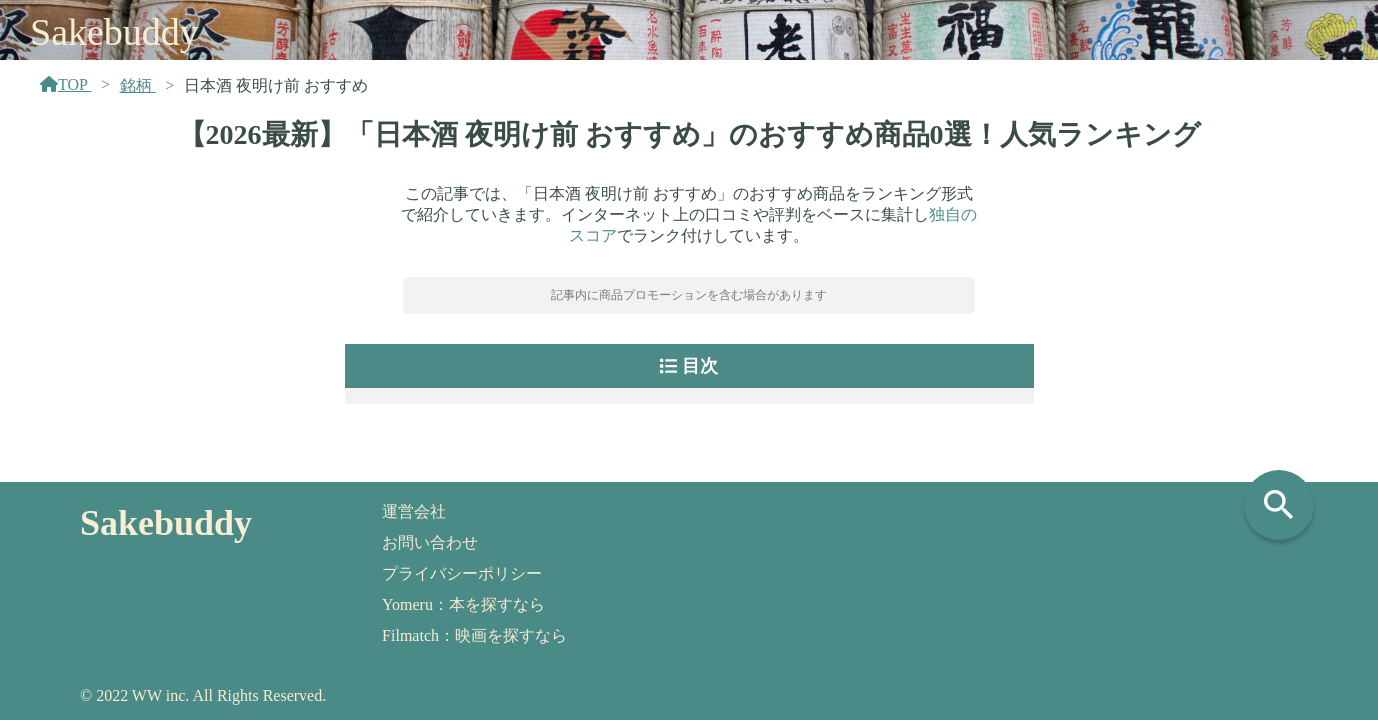  I want to click on 運営会社, so click(414, 511).